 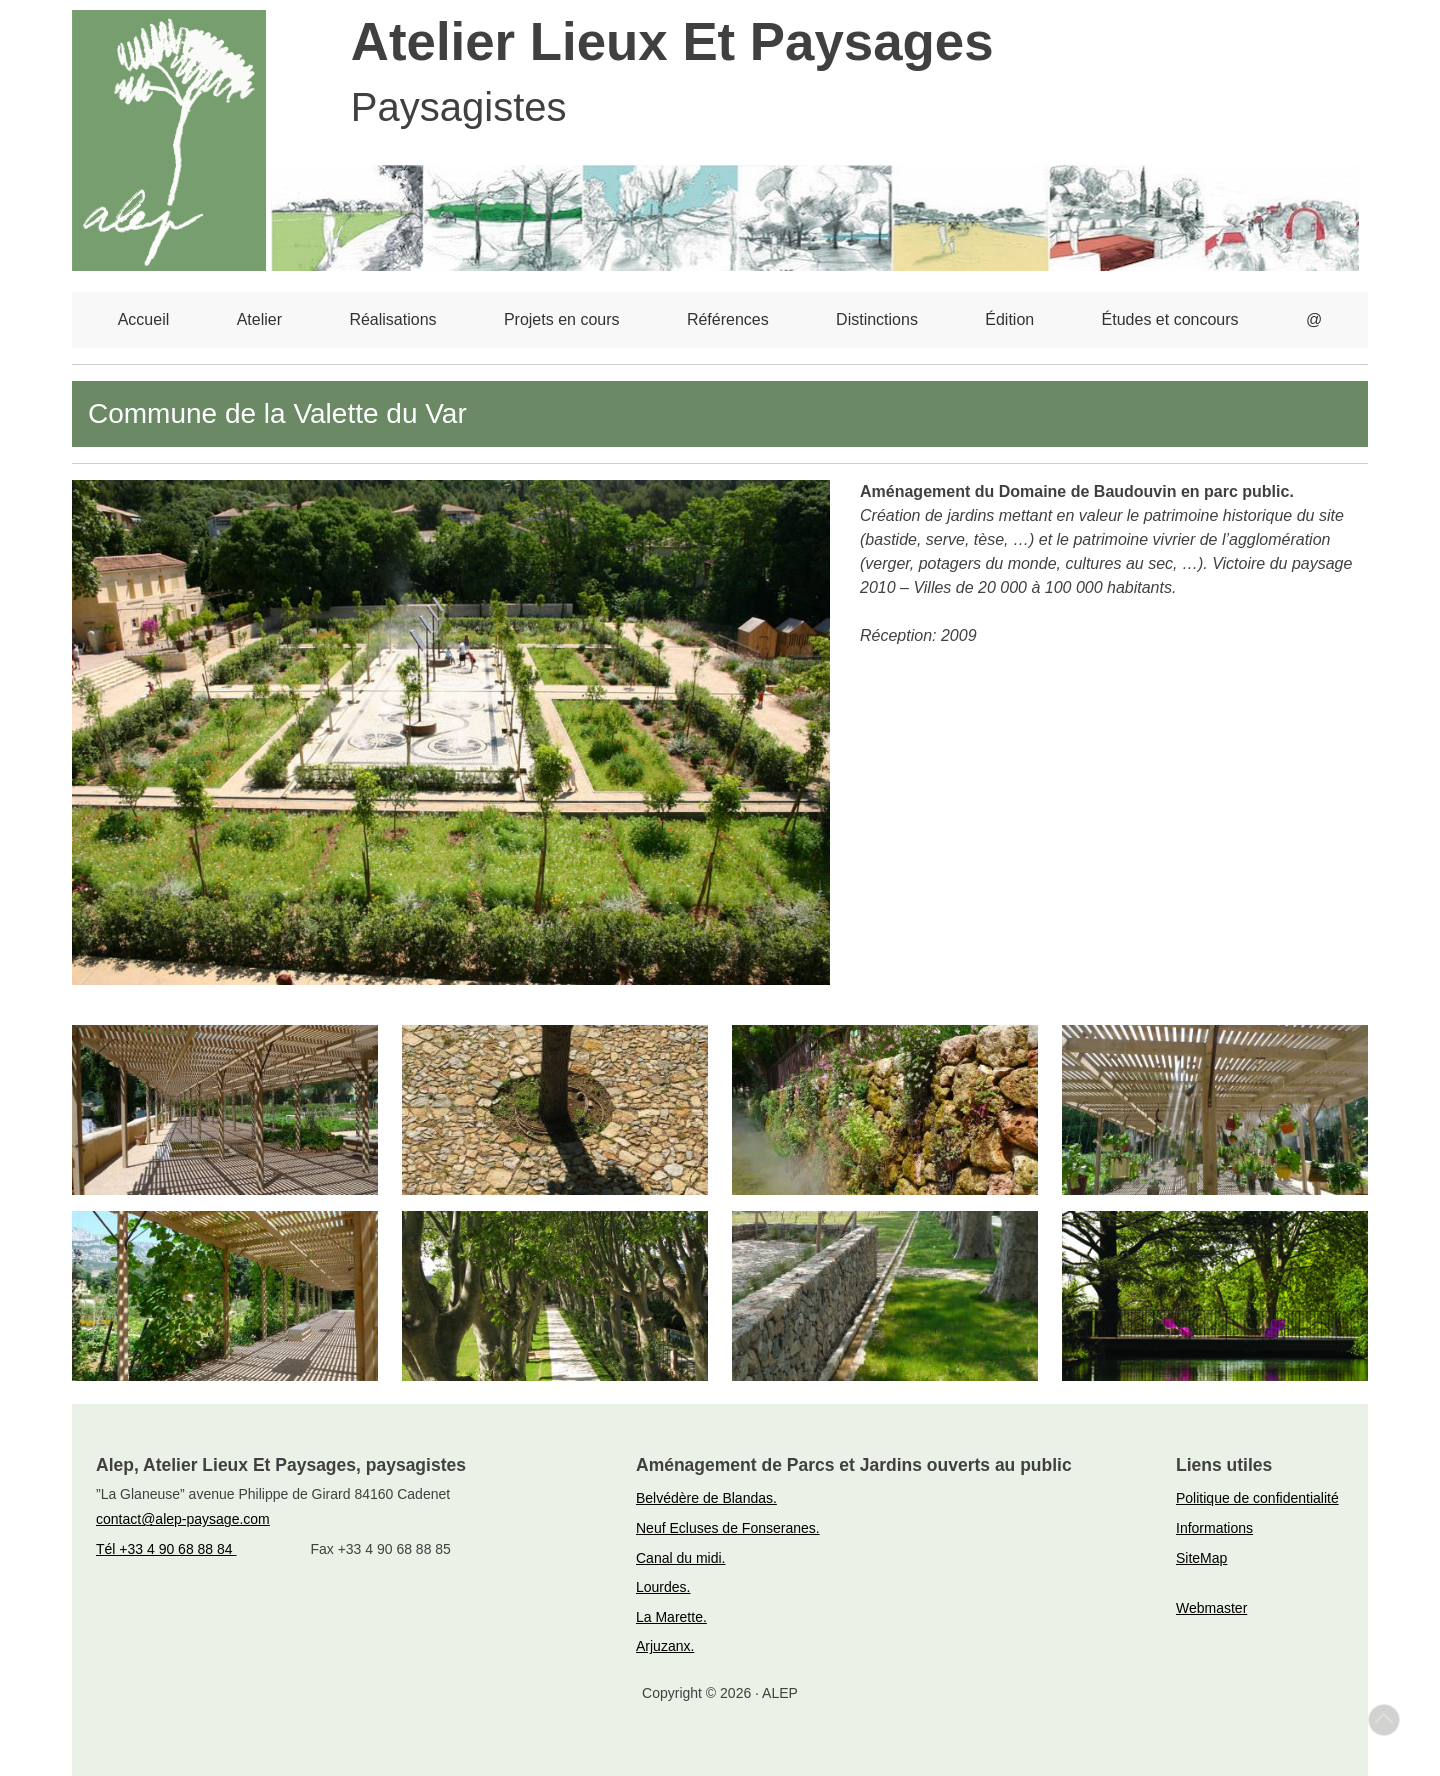 I want to click on Lourdes., so click(x=663, y=1587).